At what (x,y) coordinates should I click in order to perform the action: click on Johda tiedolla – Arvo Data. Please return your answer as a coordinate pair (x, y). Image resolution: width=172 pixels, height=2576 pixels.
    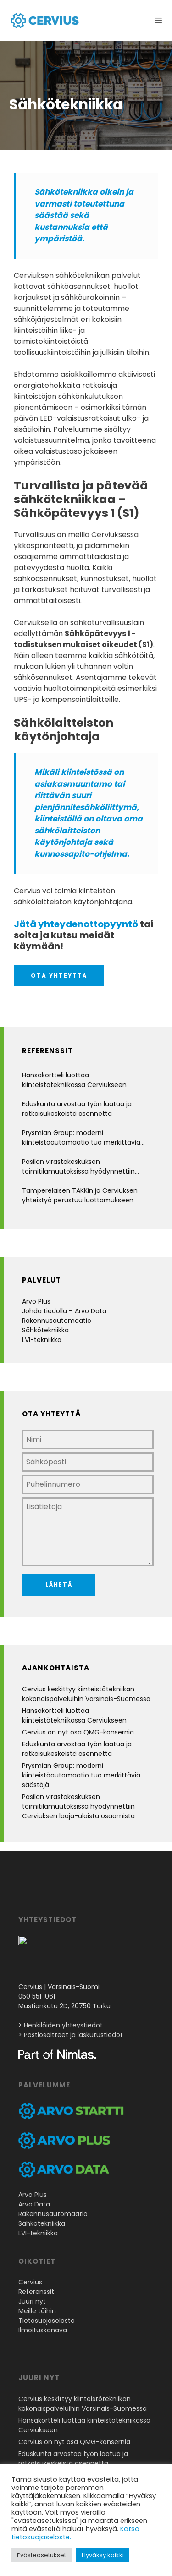
    Looking at the image, I should click on (64, 1310).